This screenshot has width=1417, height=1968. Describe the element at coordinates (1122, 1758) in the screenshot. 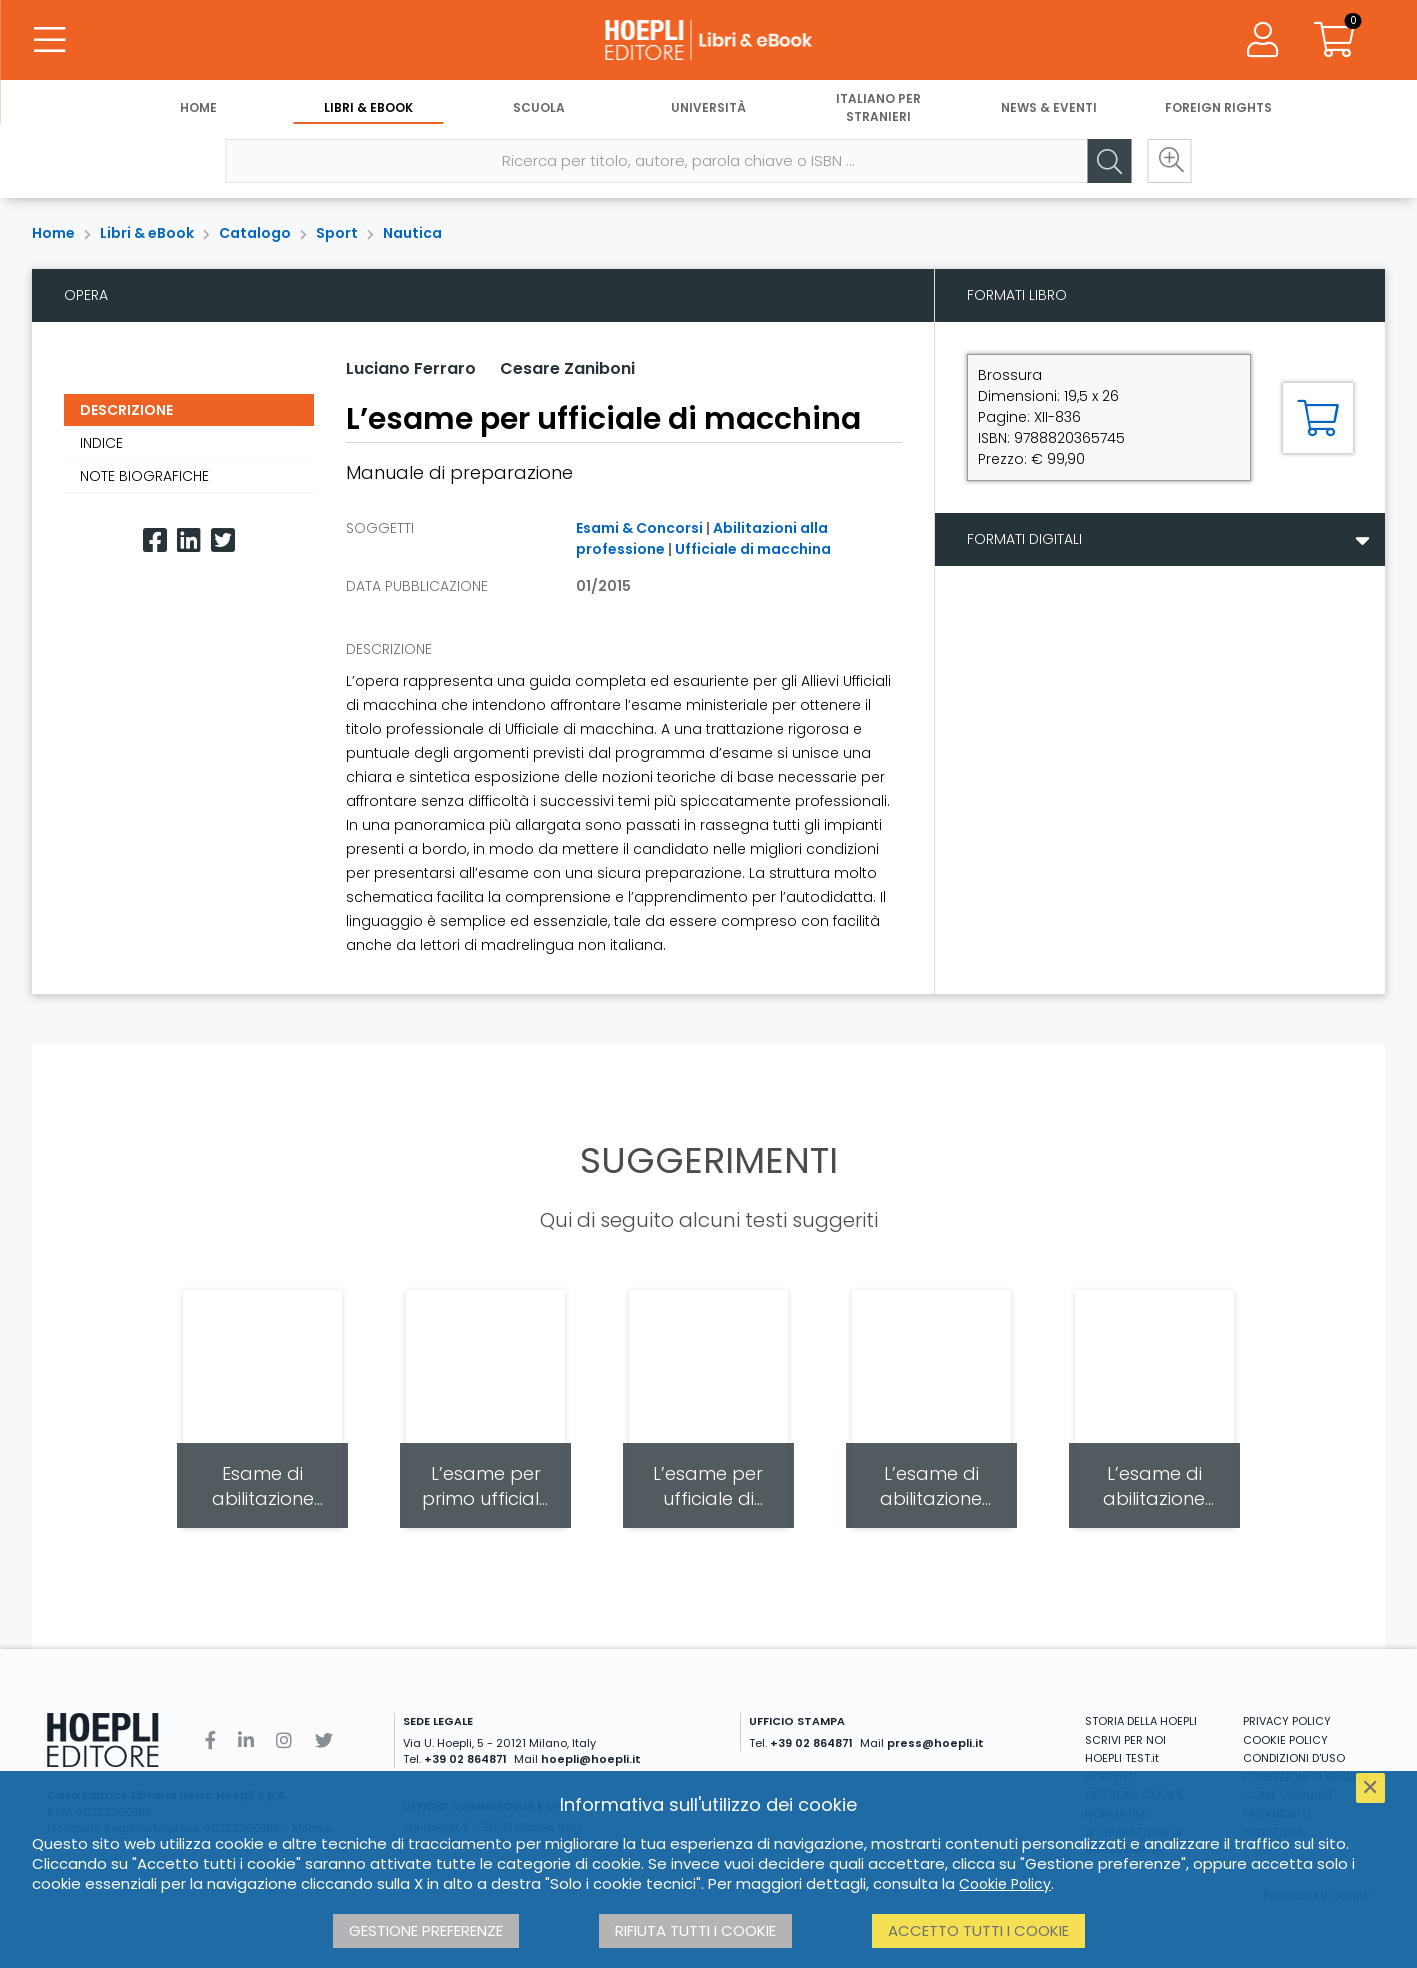

I see `HOEPLI TEST.it` at that location.